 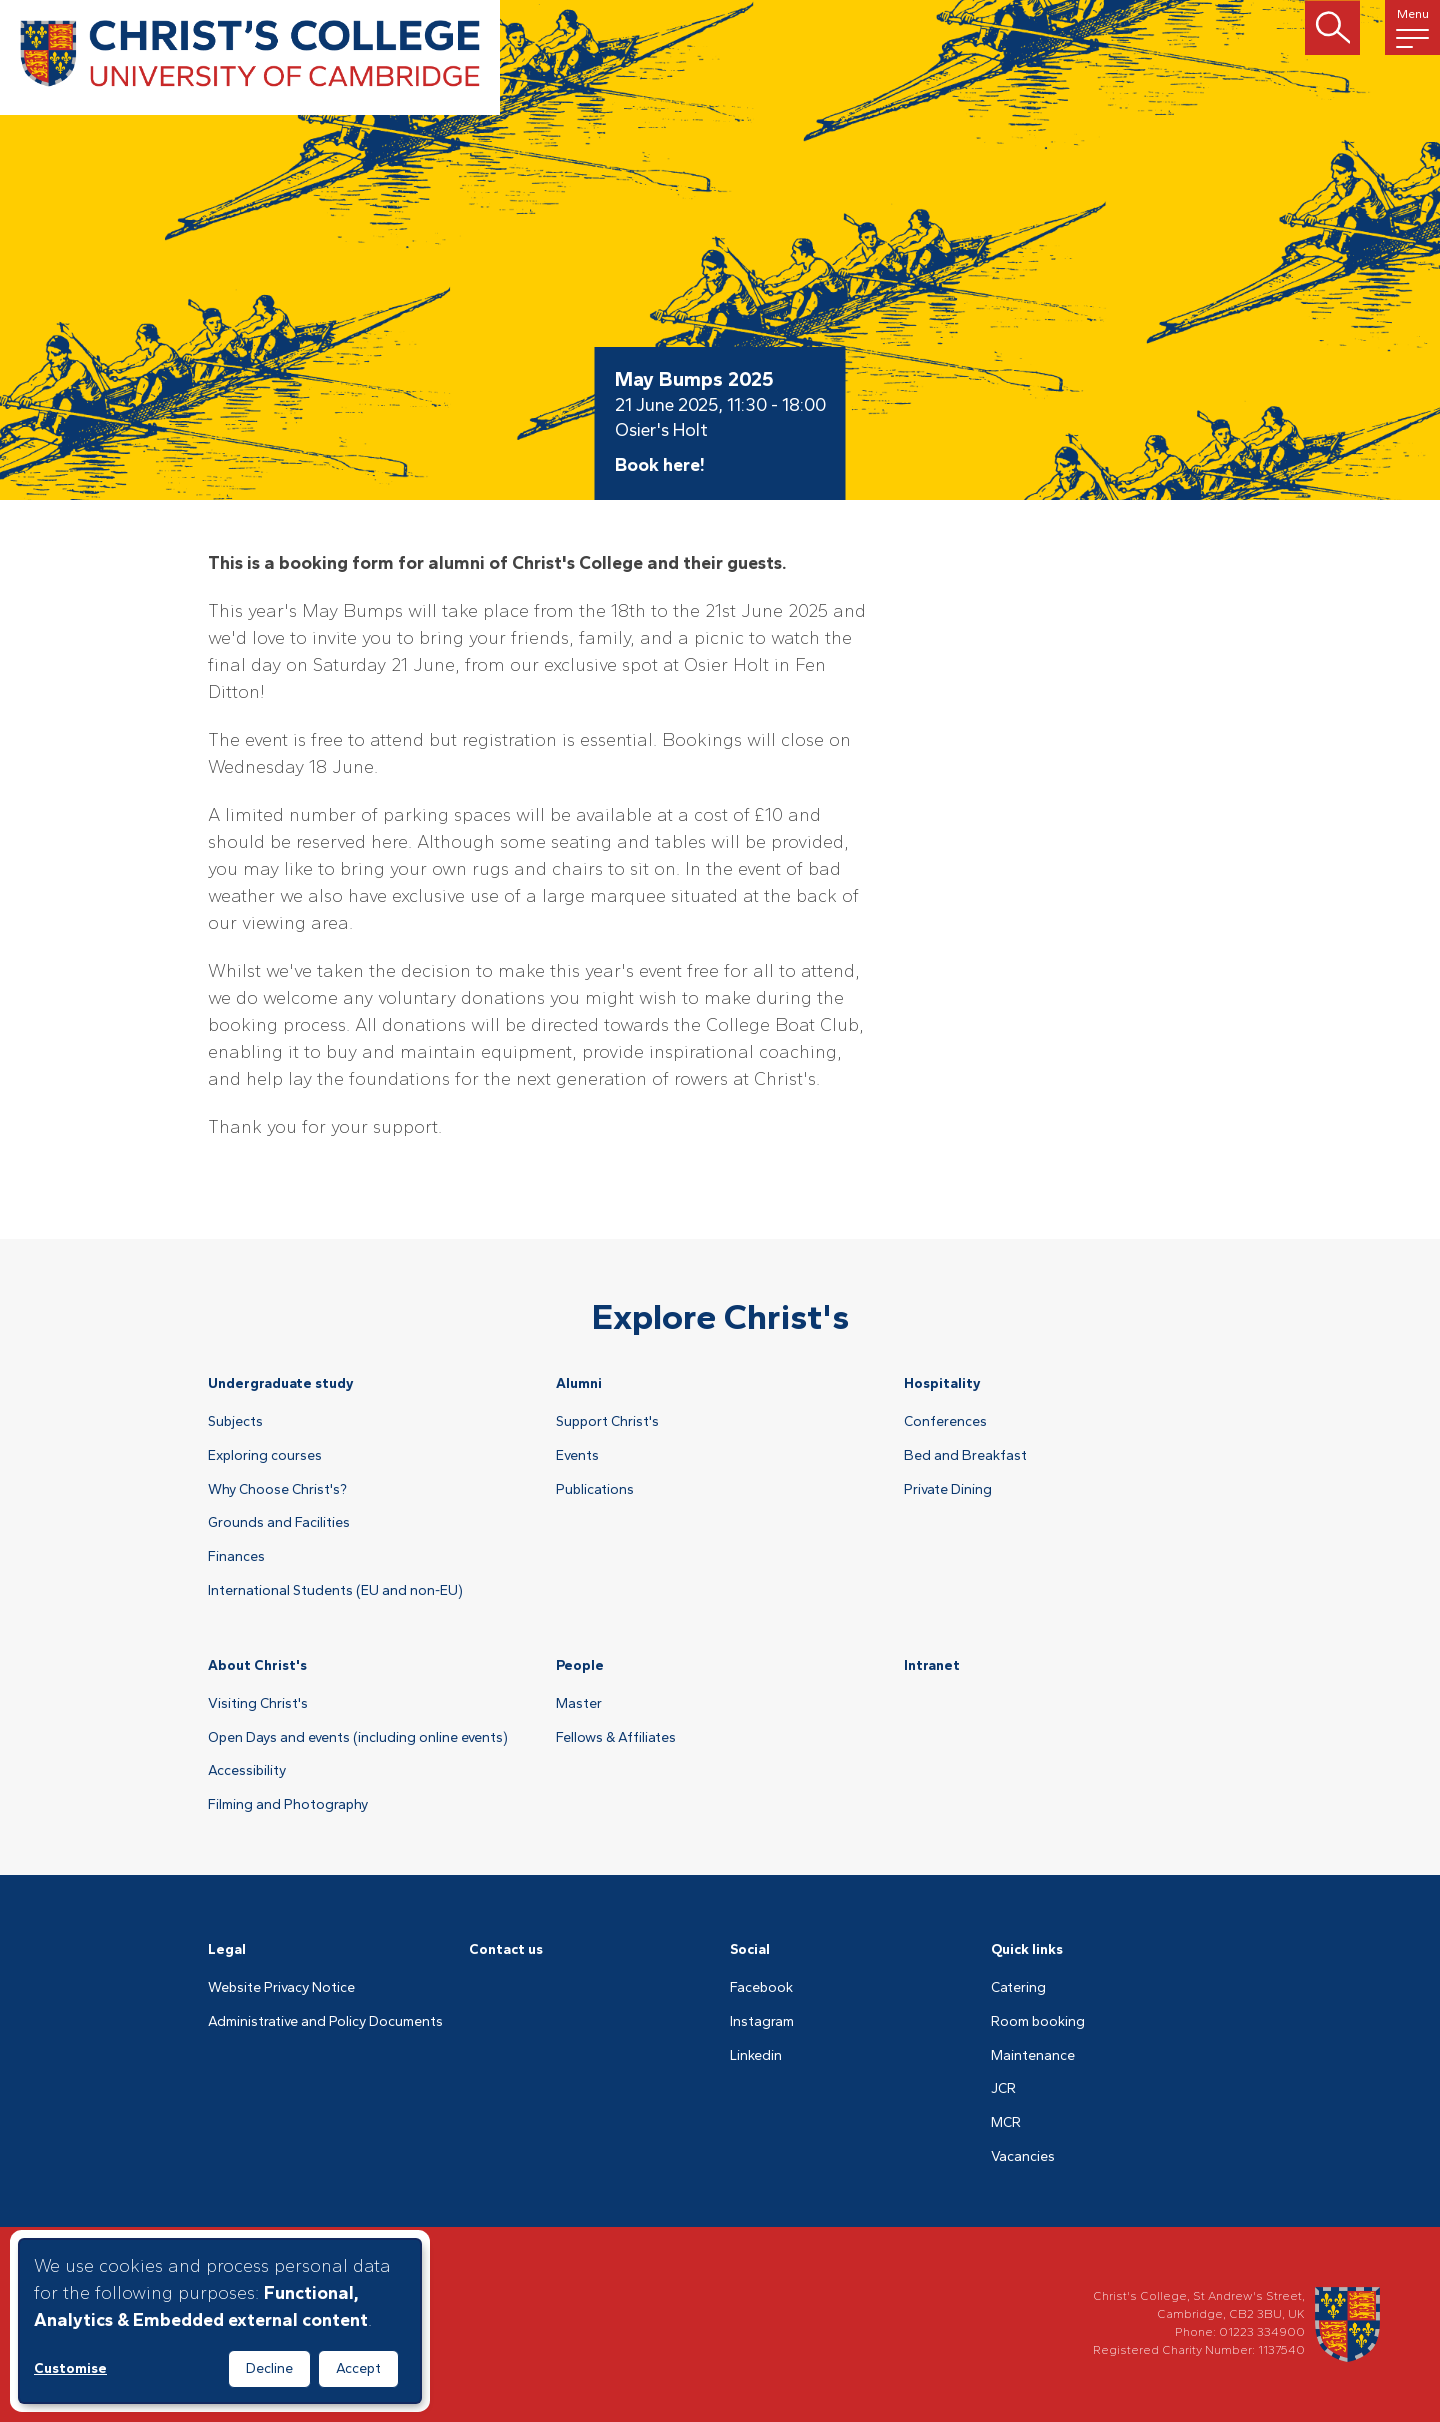 I want to click on Accept, so click(x=358, y=2368).